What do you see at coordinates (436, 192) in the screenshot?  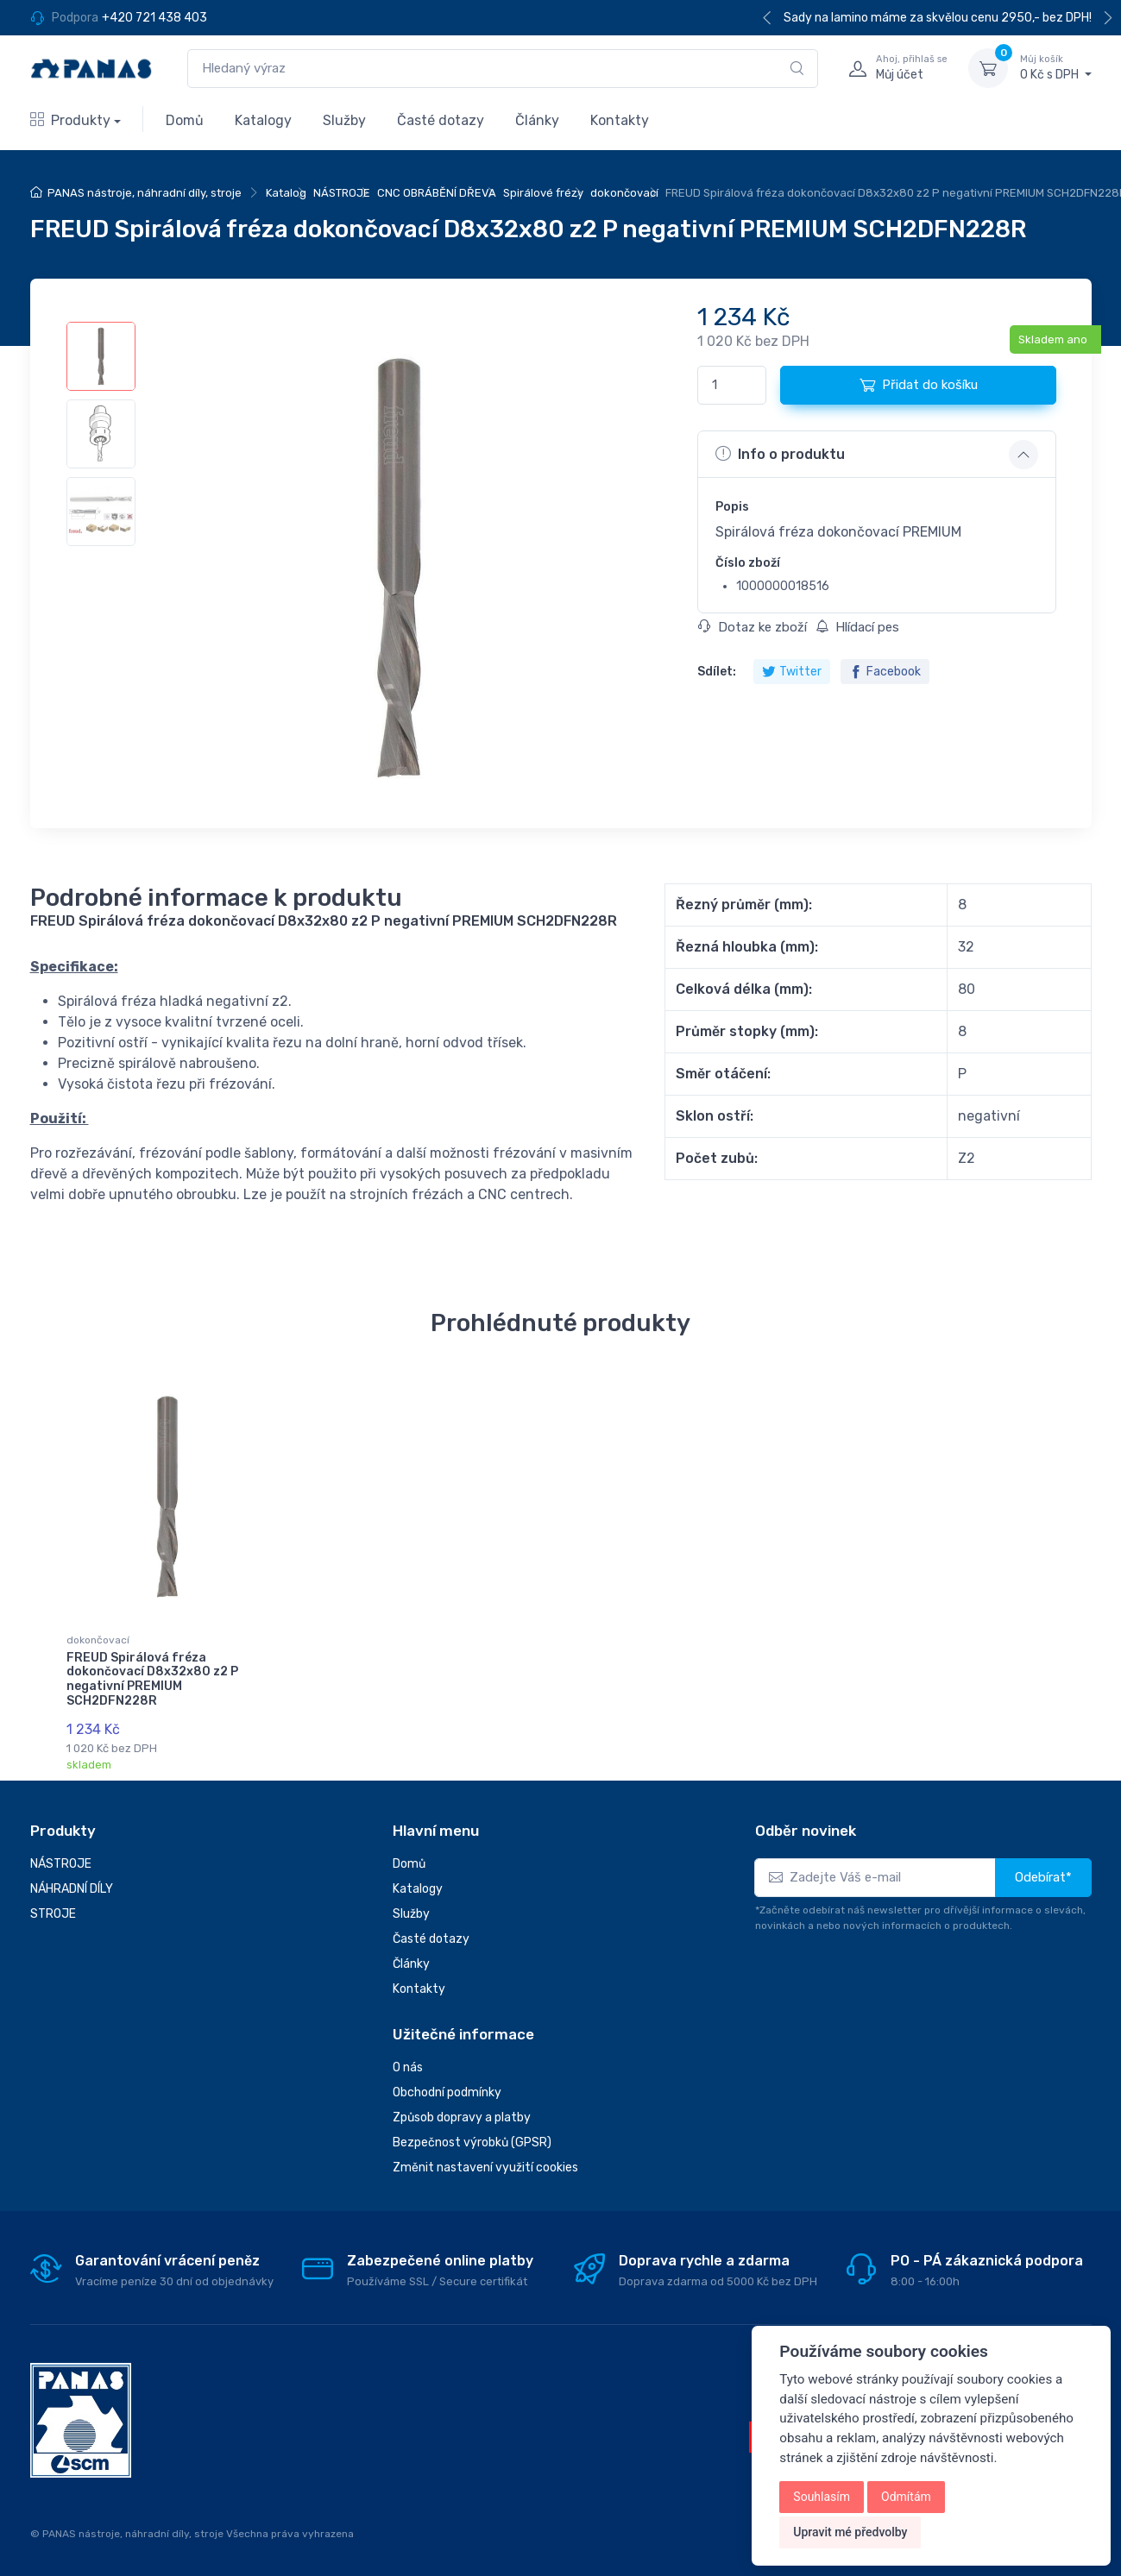 I see `CNC OBRÁBĚNÍ DŘEVA` at bounding box center [436, 192].